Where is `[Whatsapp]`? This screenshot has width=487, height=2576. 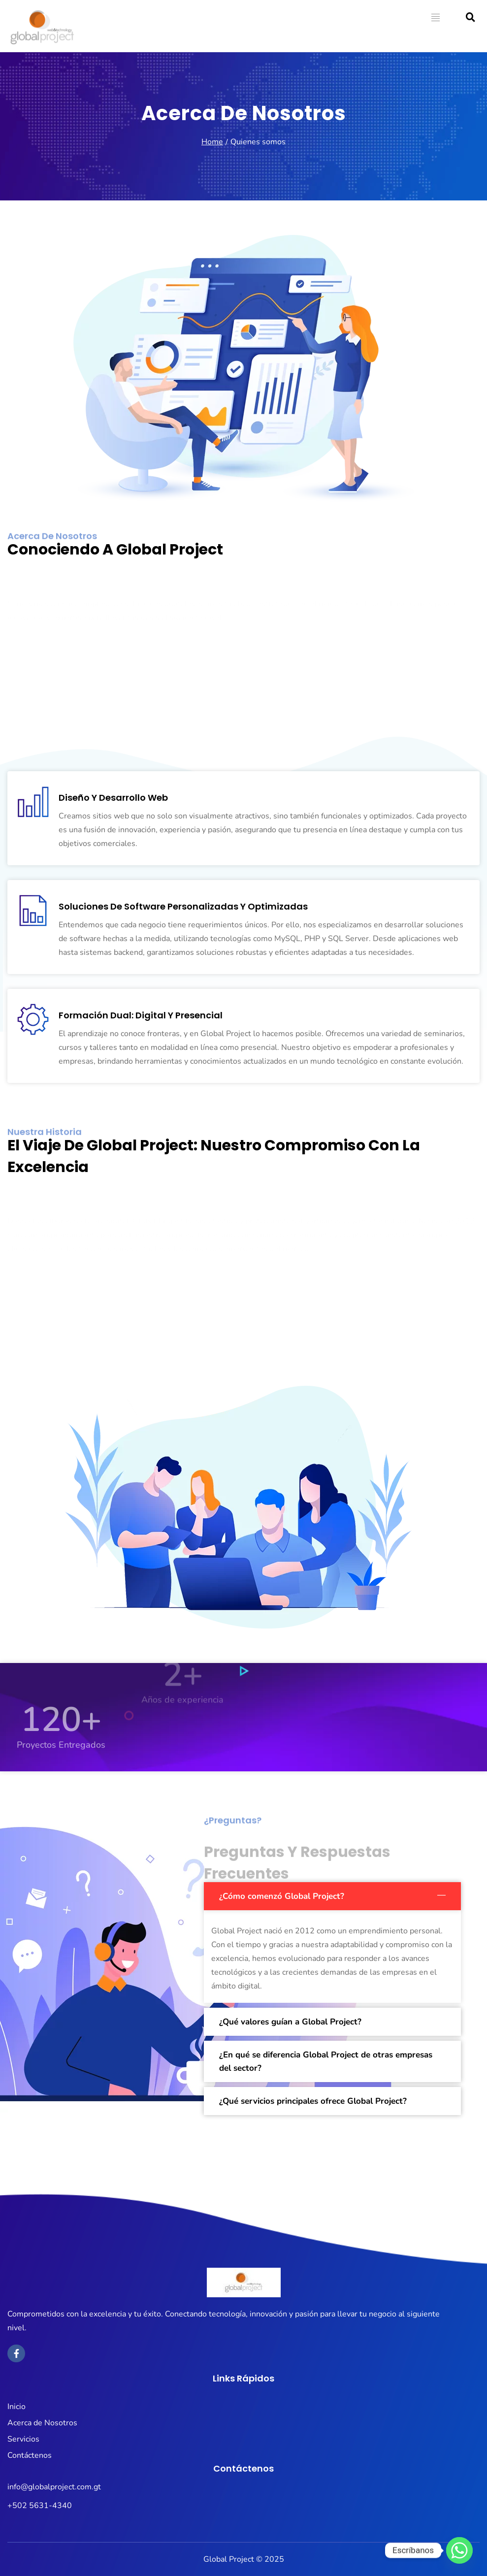
[Whatsapp] is located at coordinates (459, 2550).